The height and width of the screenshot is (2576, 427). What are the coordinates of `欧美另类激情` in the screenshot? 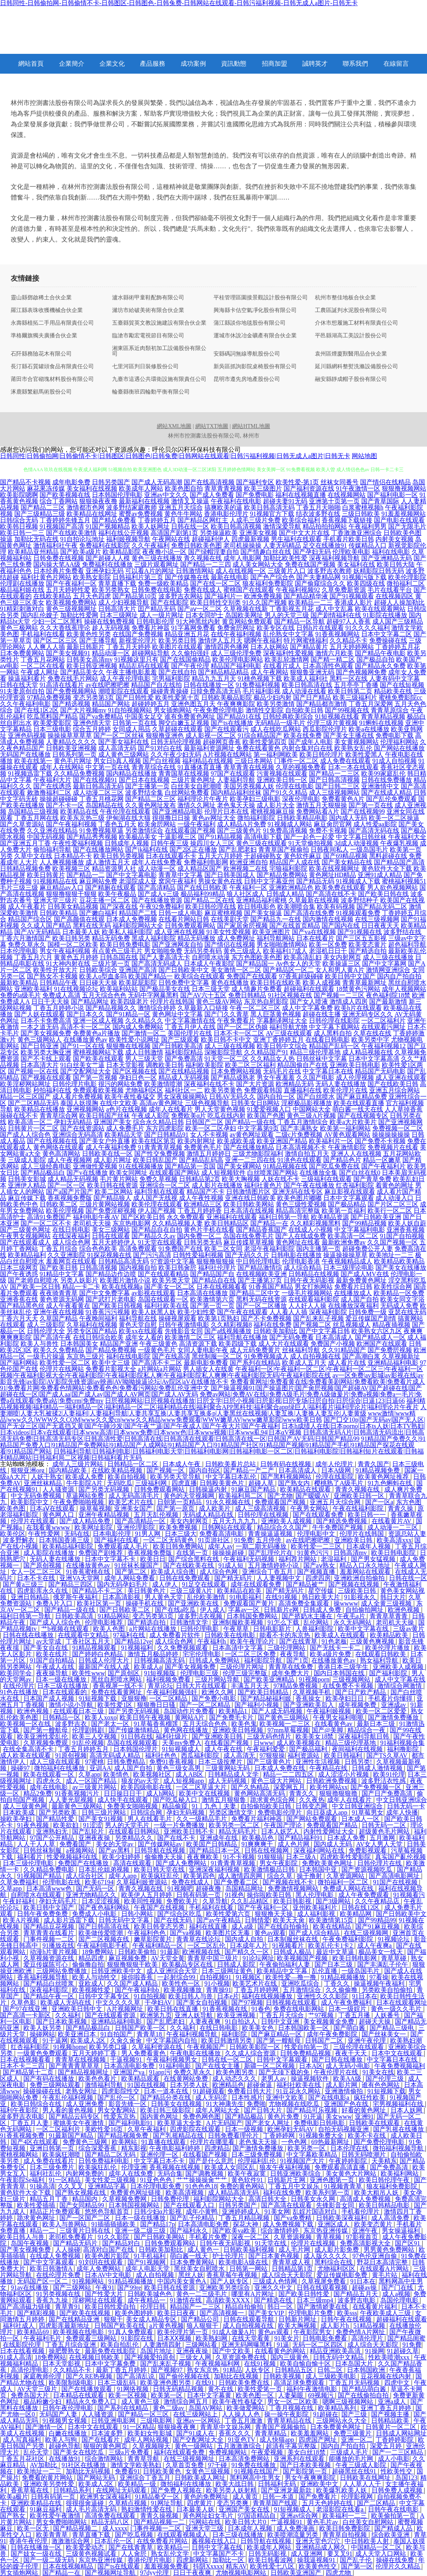 It's located at (276, 703).